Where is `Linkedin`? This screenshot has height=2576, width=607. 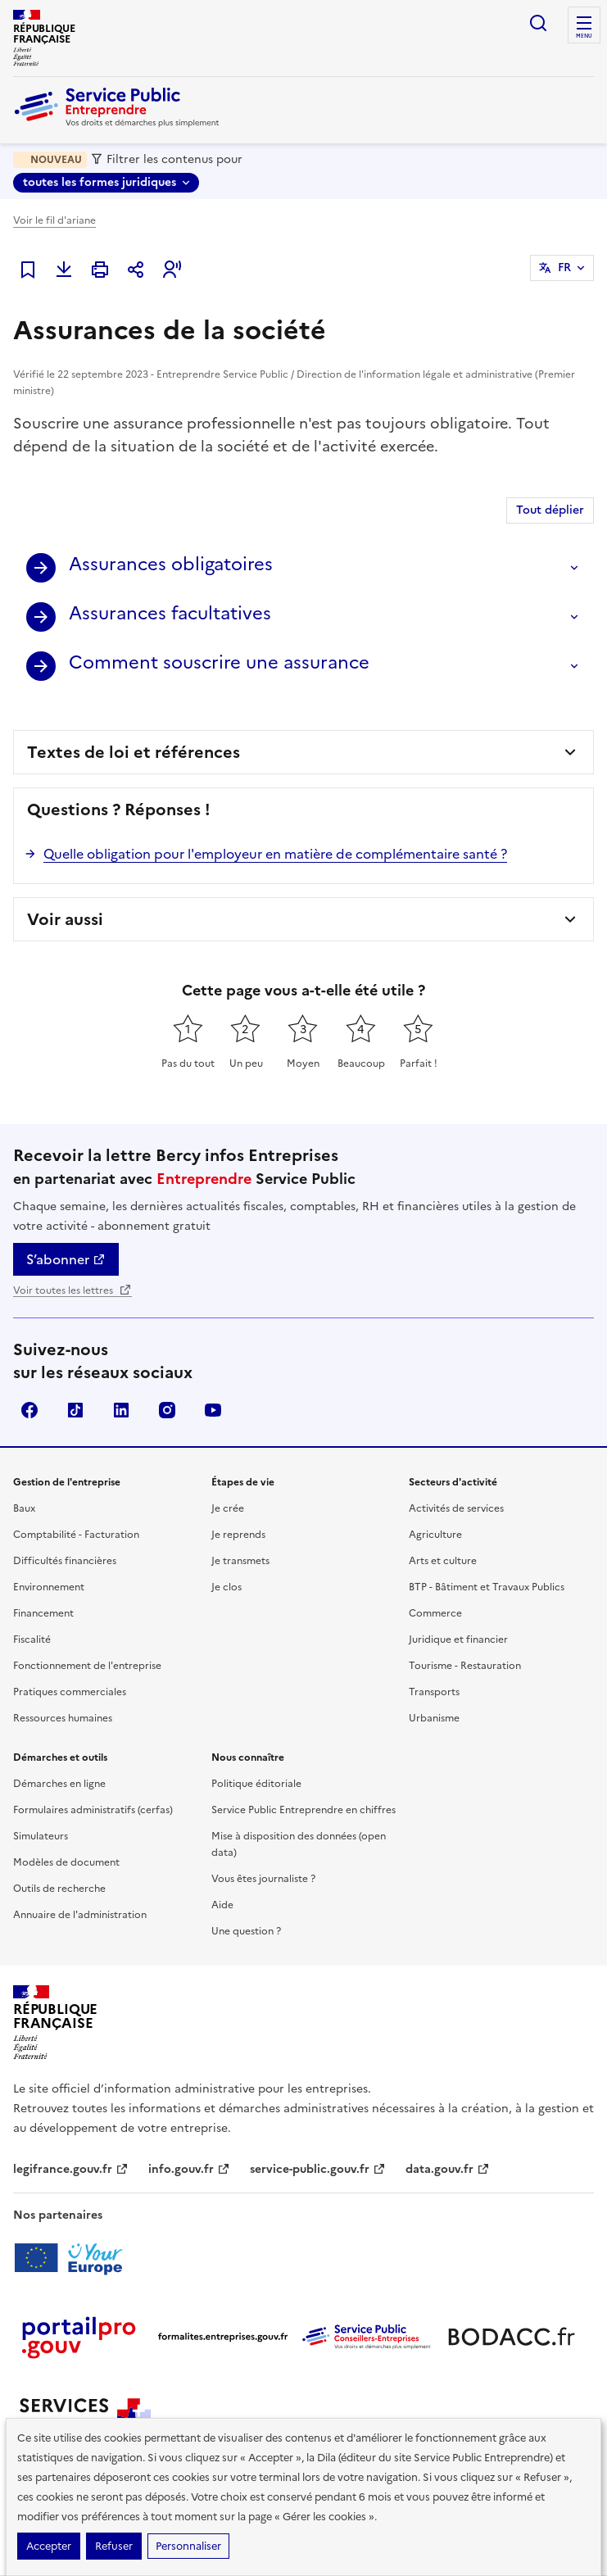 Linkedin is located at coordinates (121, 1410).